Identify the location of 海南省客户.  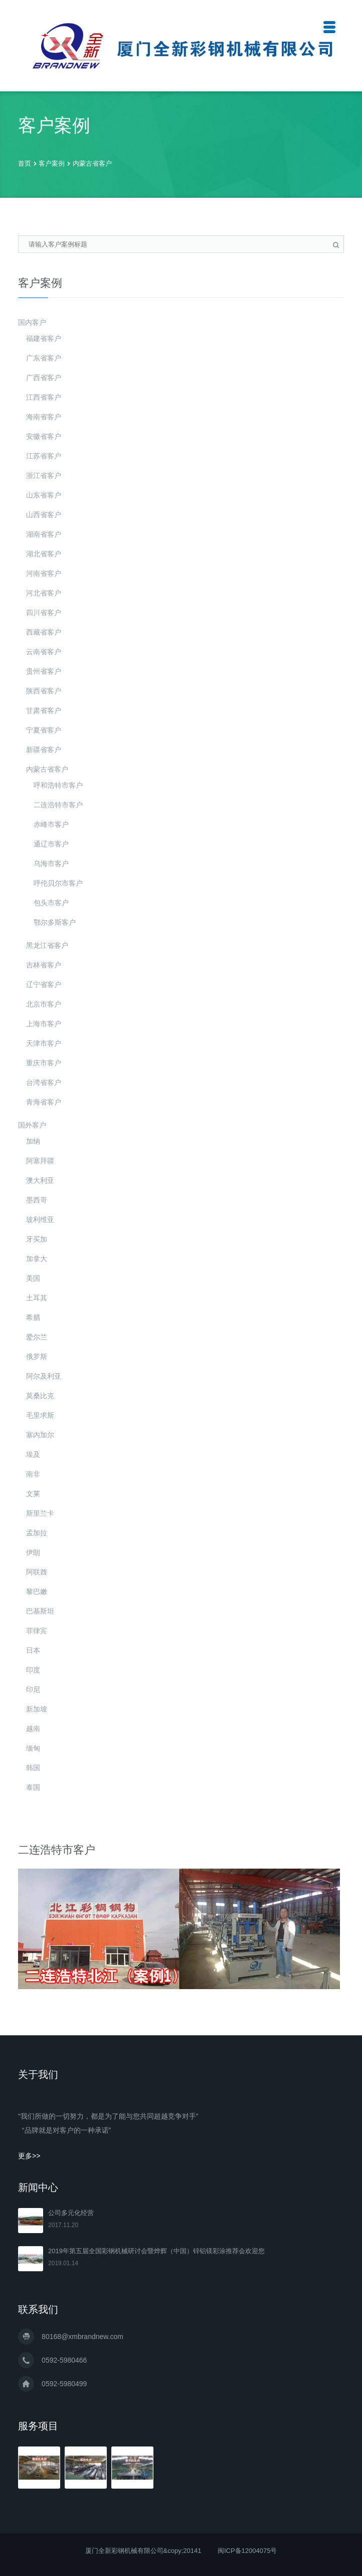
(43, 417).